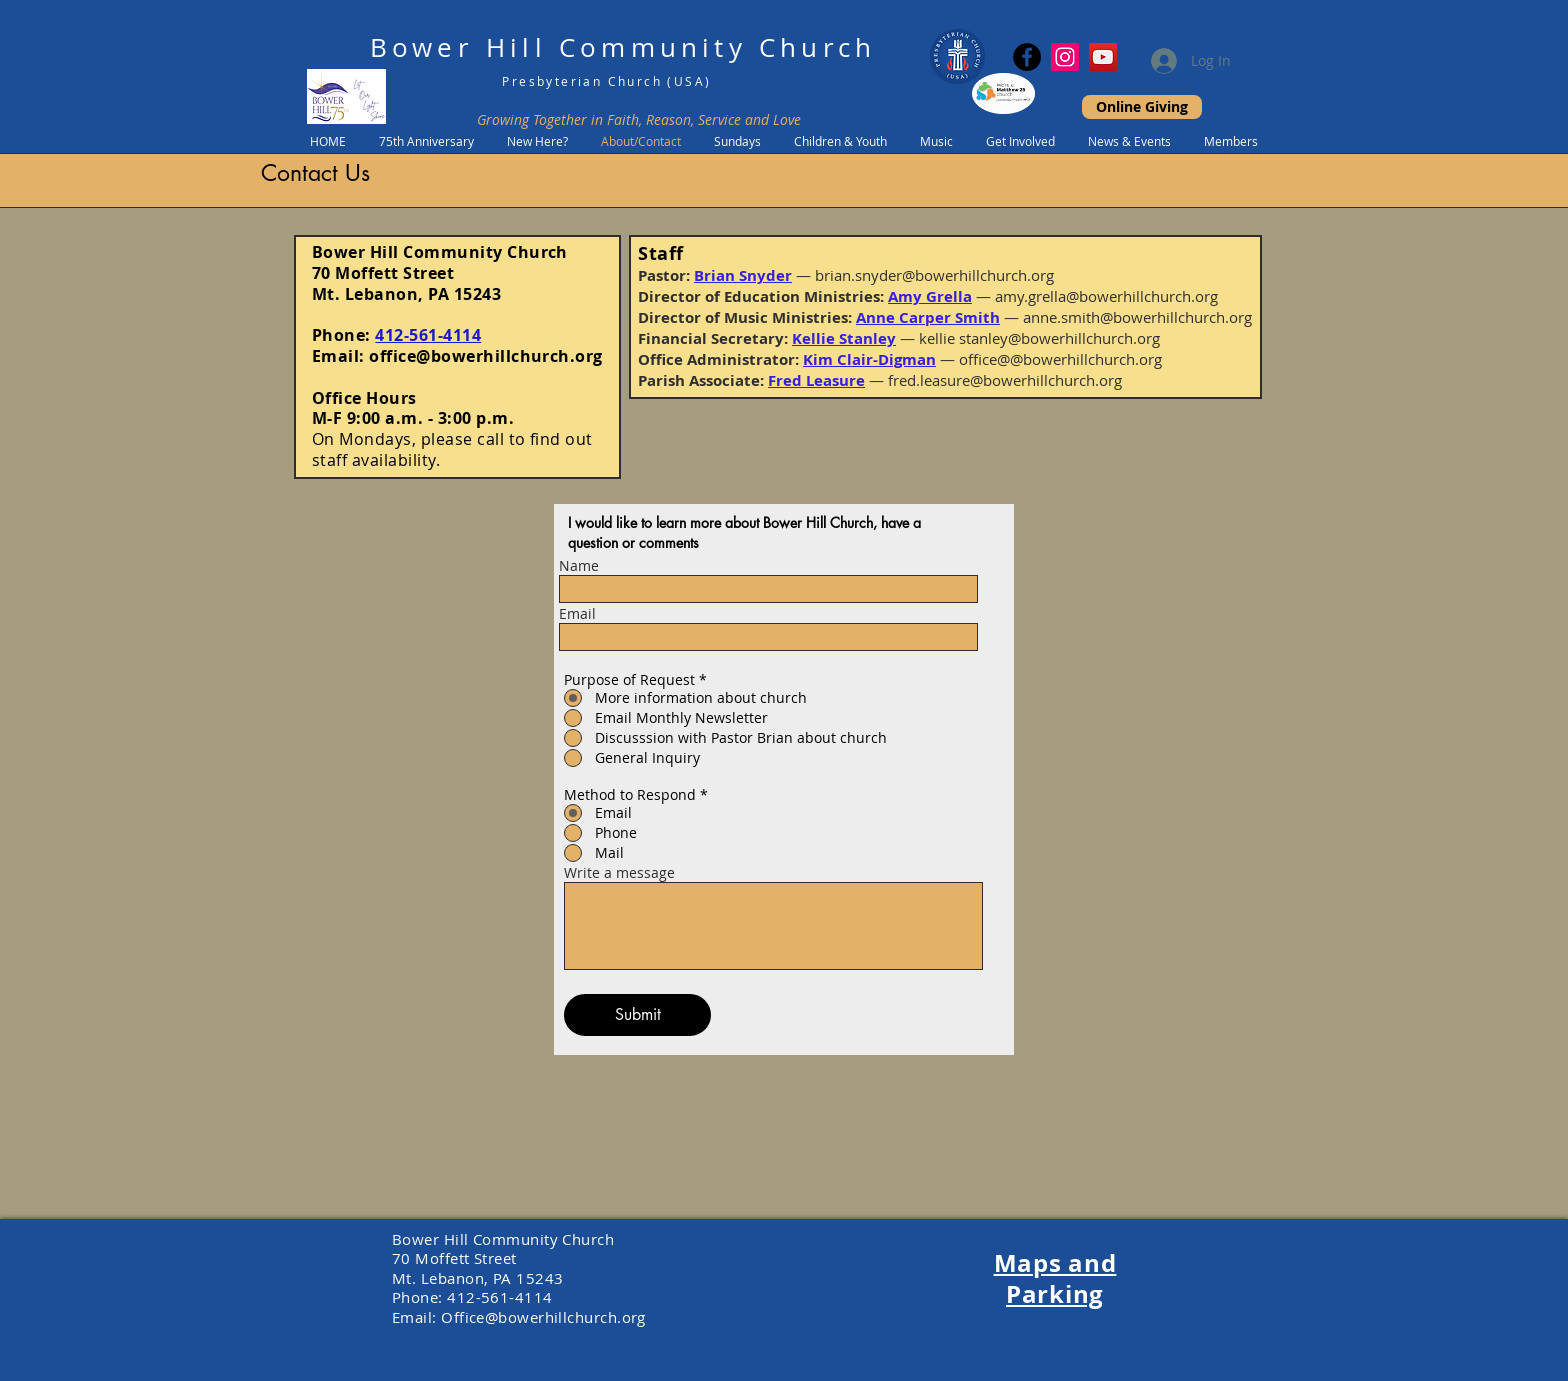 The image size is (1568, 1381). I want to click on [Facebook], so click(1027, 57).